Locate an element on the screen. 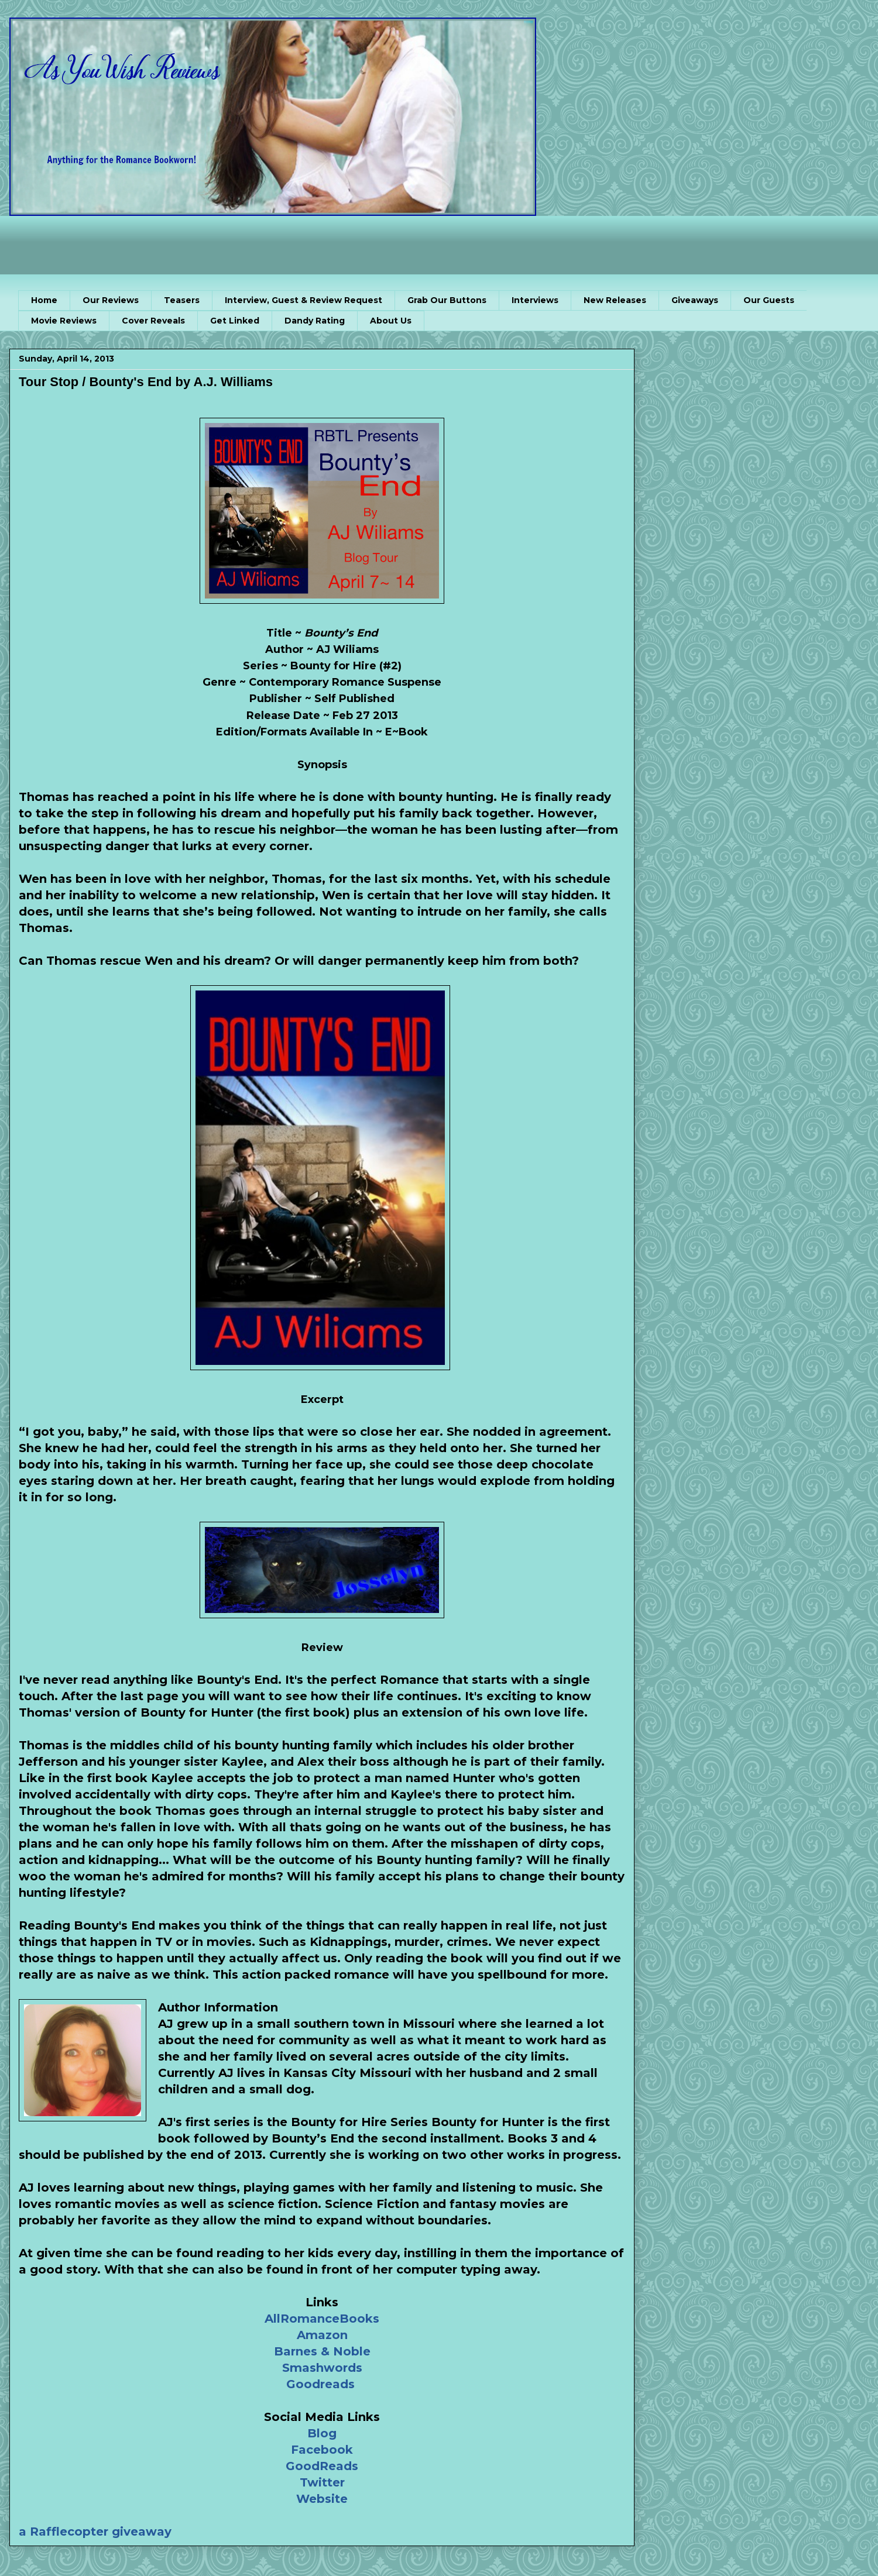 This screenshot has height=2576, width=878. Our Guests is located at coordinates (768, 300).